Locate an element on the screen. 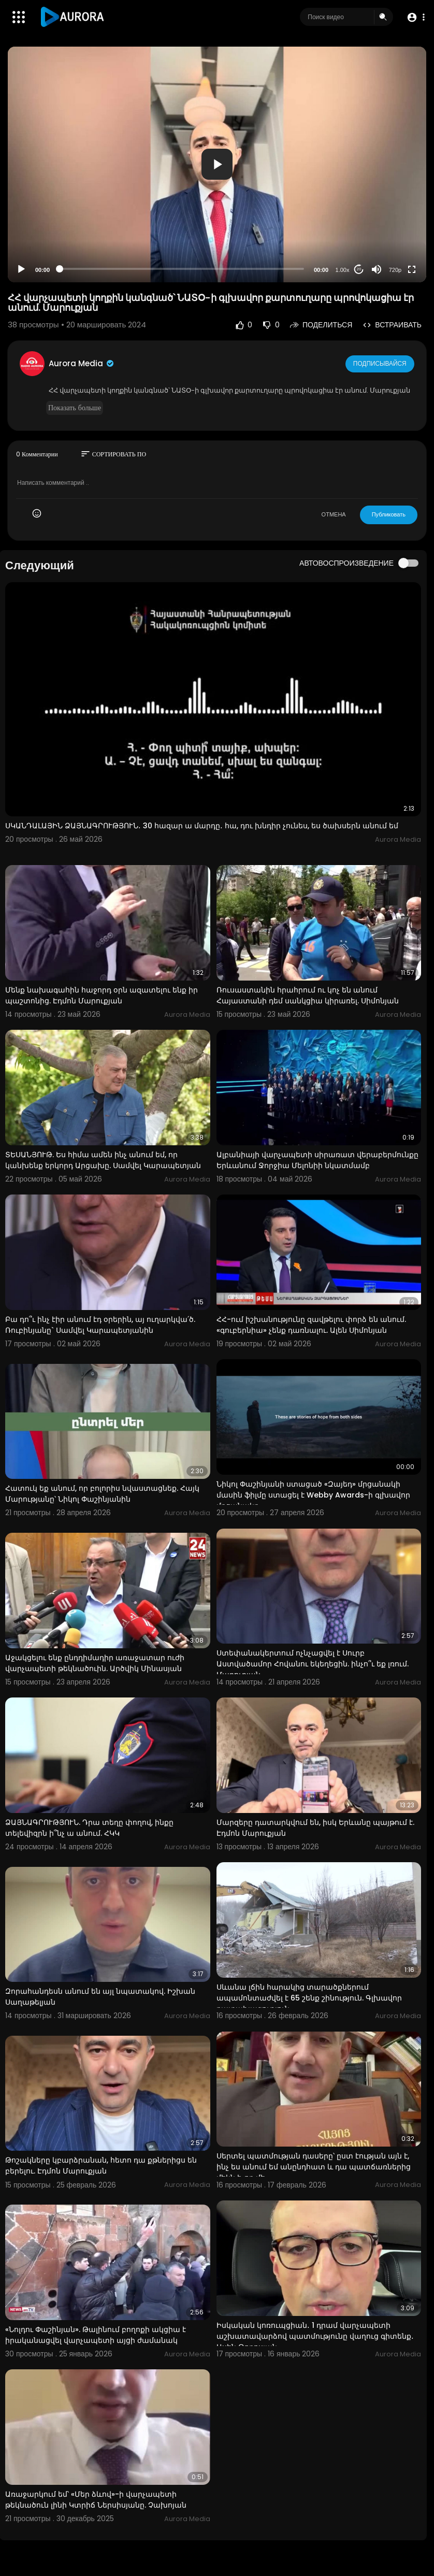 The image size is (434, 2576). Ռուսաստանին հրահրում ու կոչ են անում Հայաստանի դեմ սանկցիա կիրառել. Սիմոնյան is located at coordinates (307, 995).